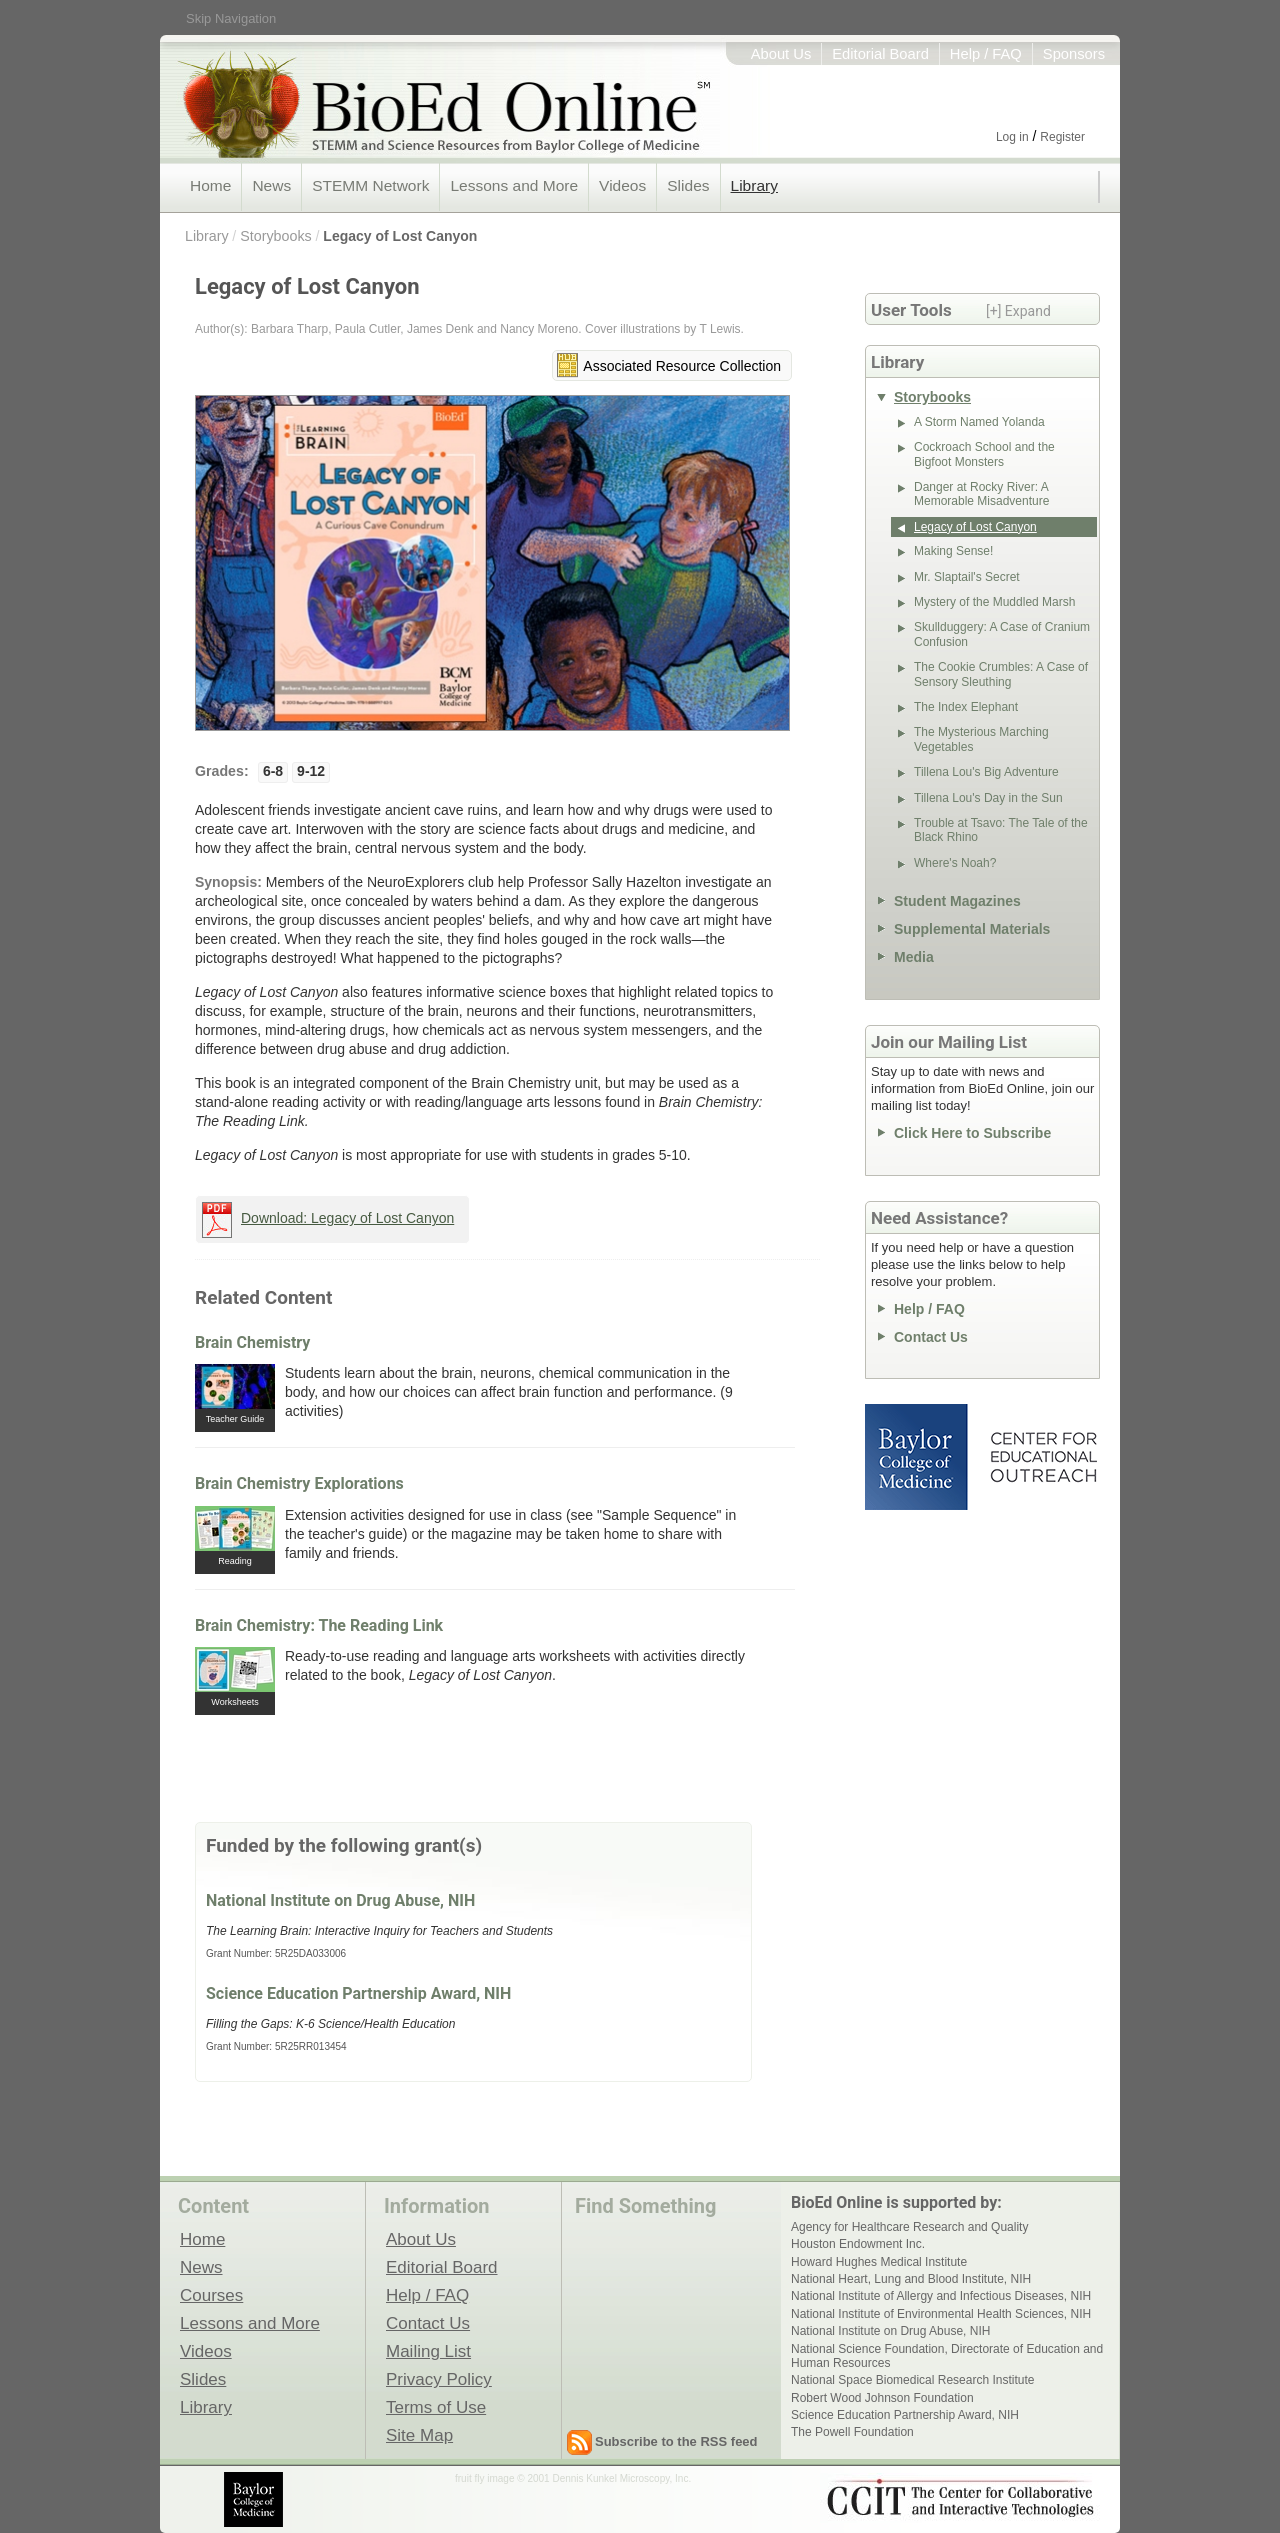  What do you see at coordinates (994, 602) in the screenshot?
I see `Mystery of the Muddled Marsh` at bounding box center [994, 602].